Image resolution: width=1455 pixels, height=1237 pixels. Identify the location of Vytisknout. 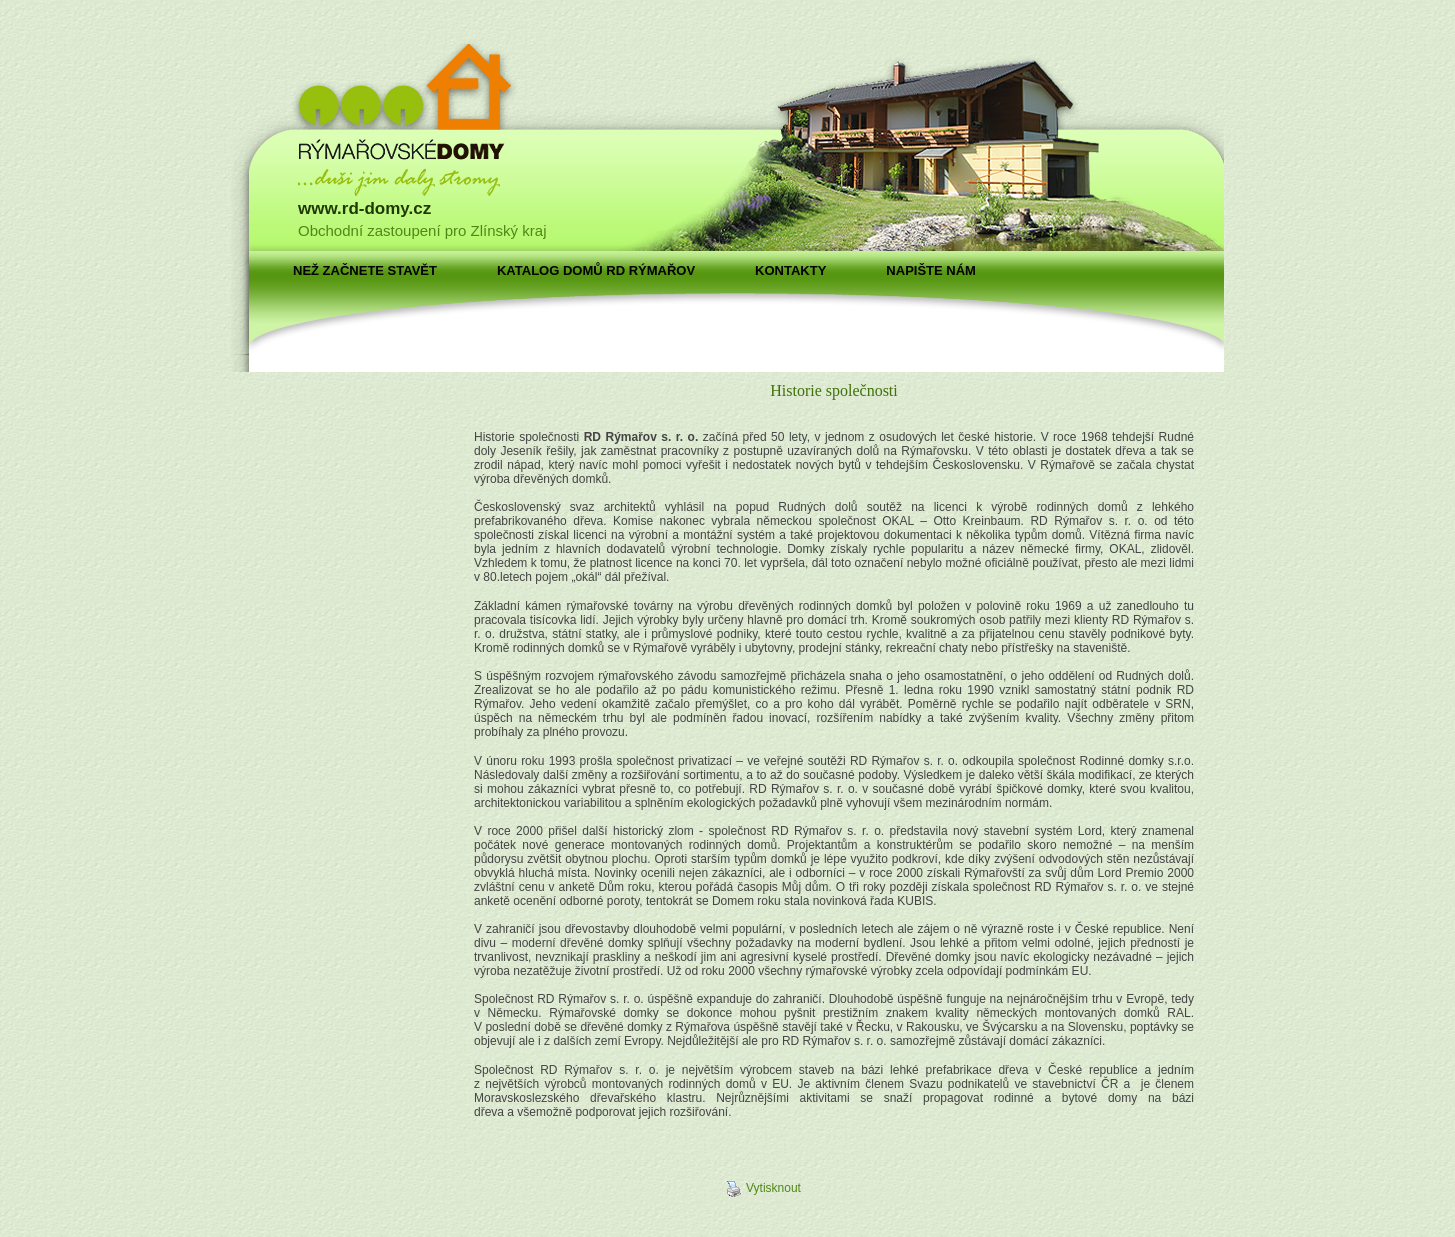
(763, 1189).